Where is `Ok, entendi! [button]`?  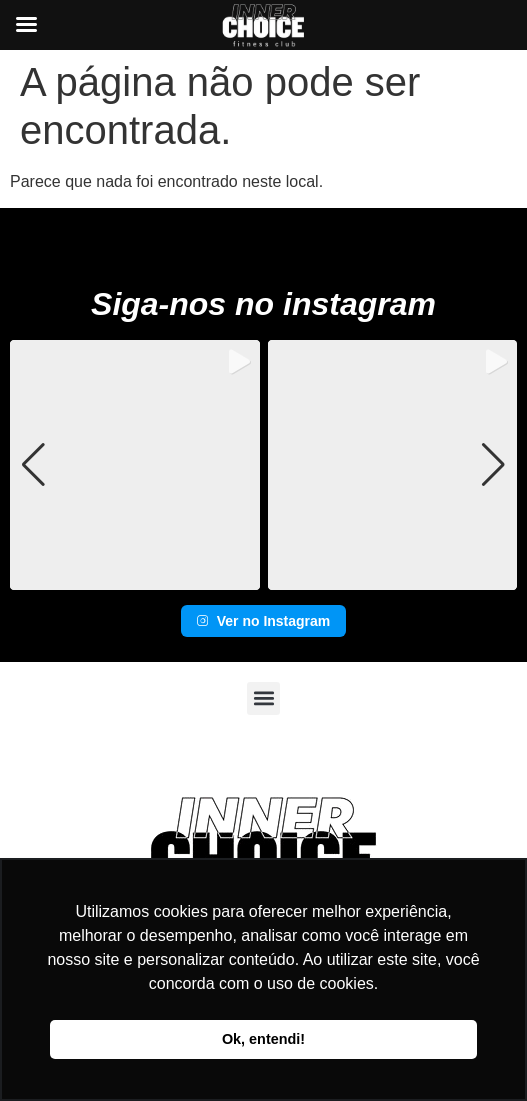
Ok, entendi! [button] is located at coordinates (263, 1039).